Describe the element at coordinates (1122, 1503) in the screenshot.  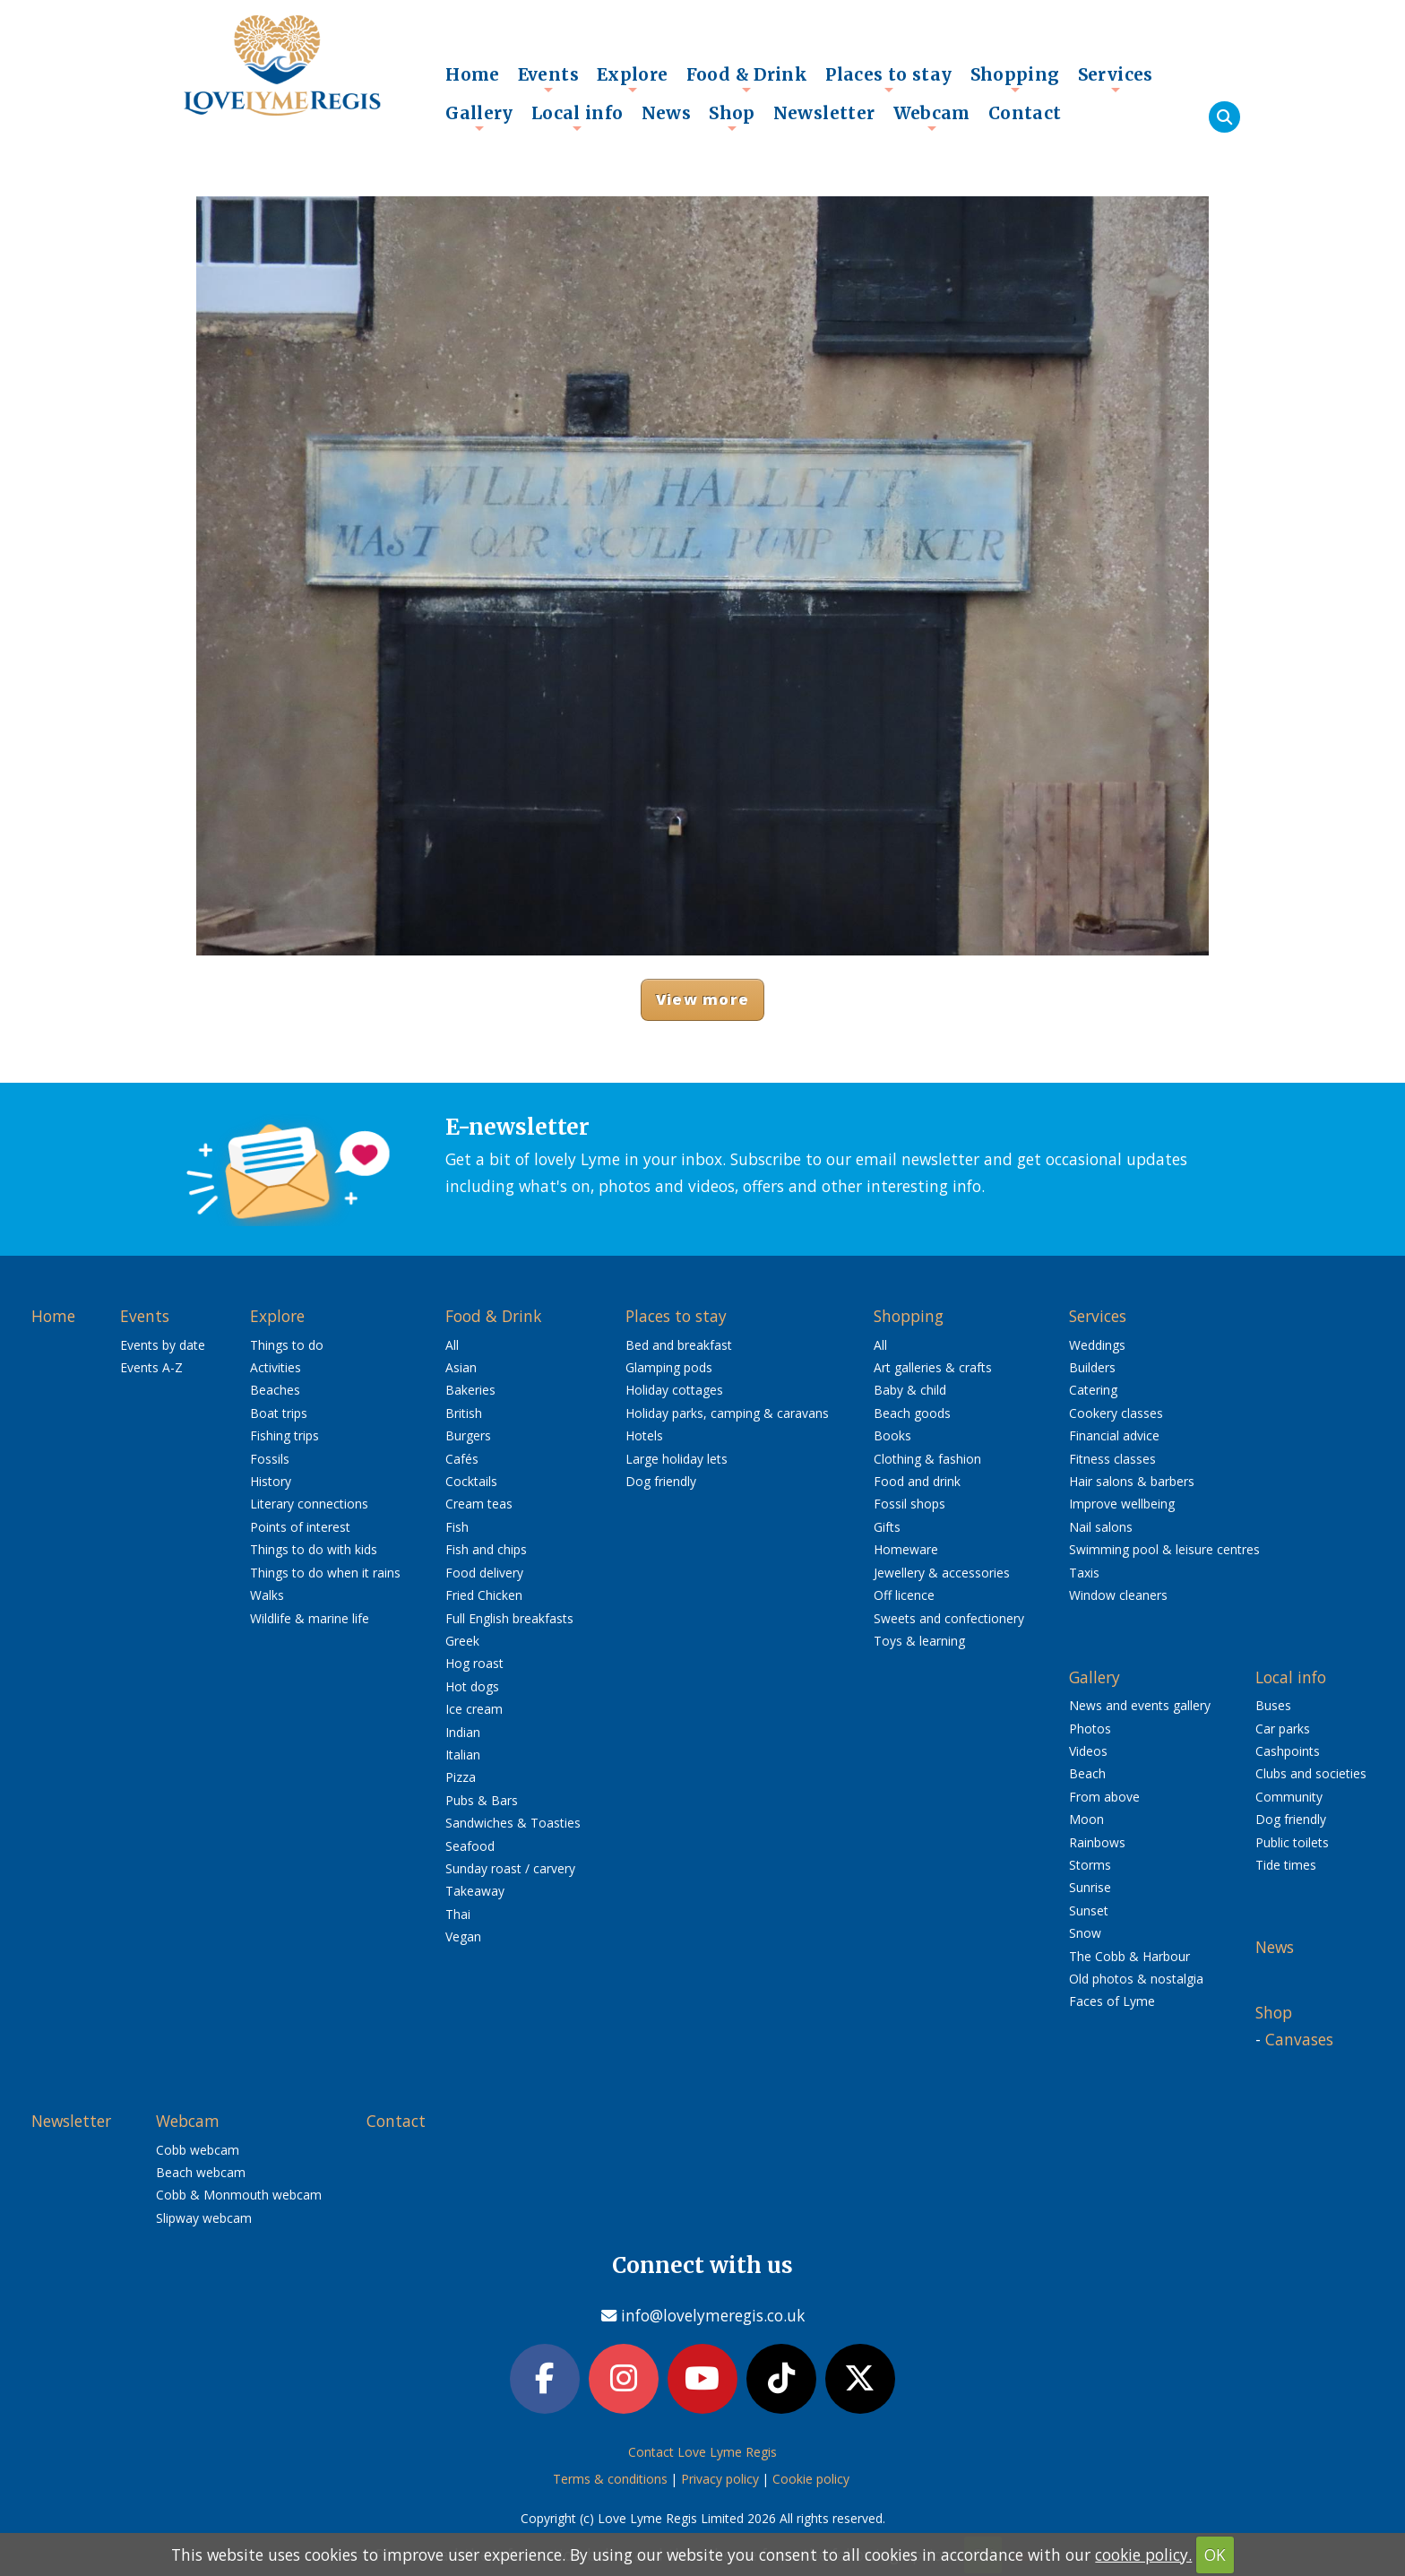
I see `Improve wellbeing` at that location.